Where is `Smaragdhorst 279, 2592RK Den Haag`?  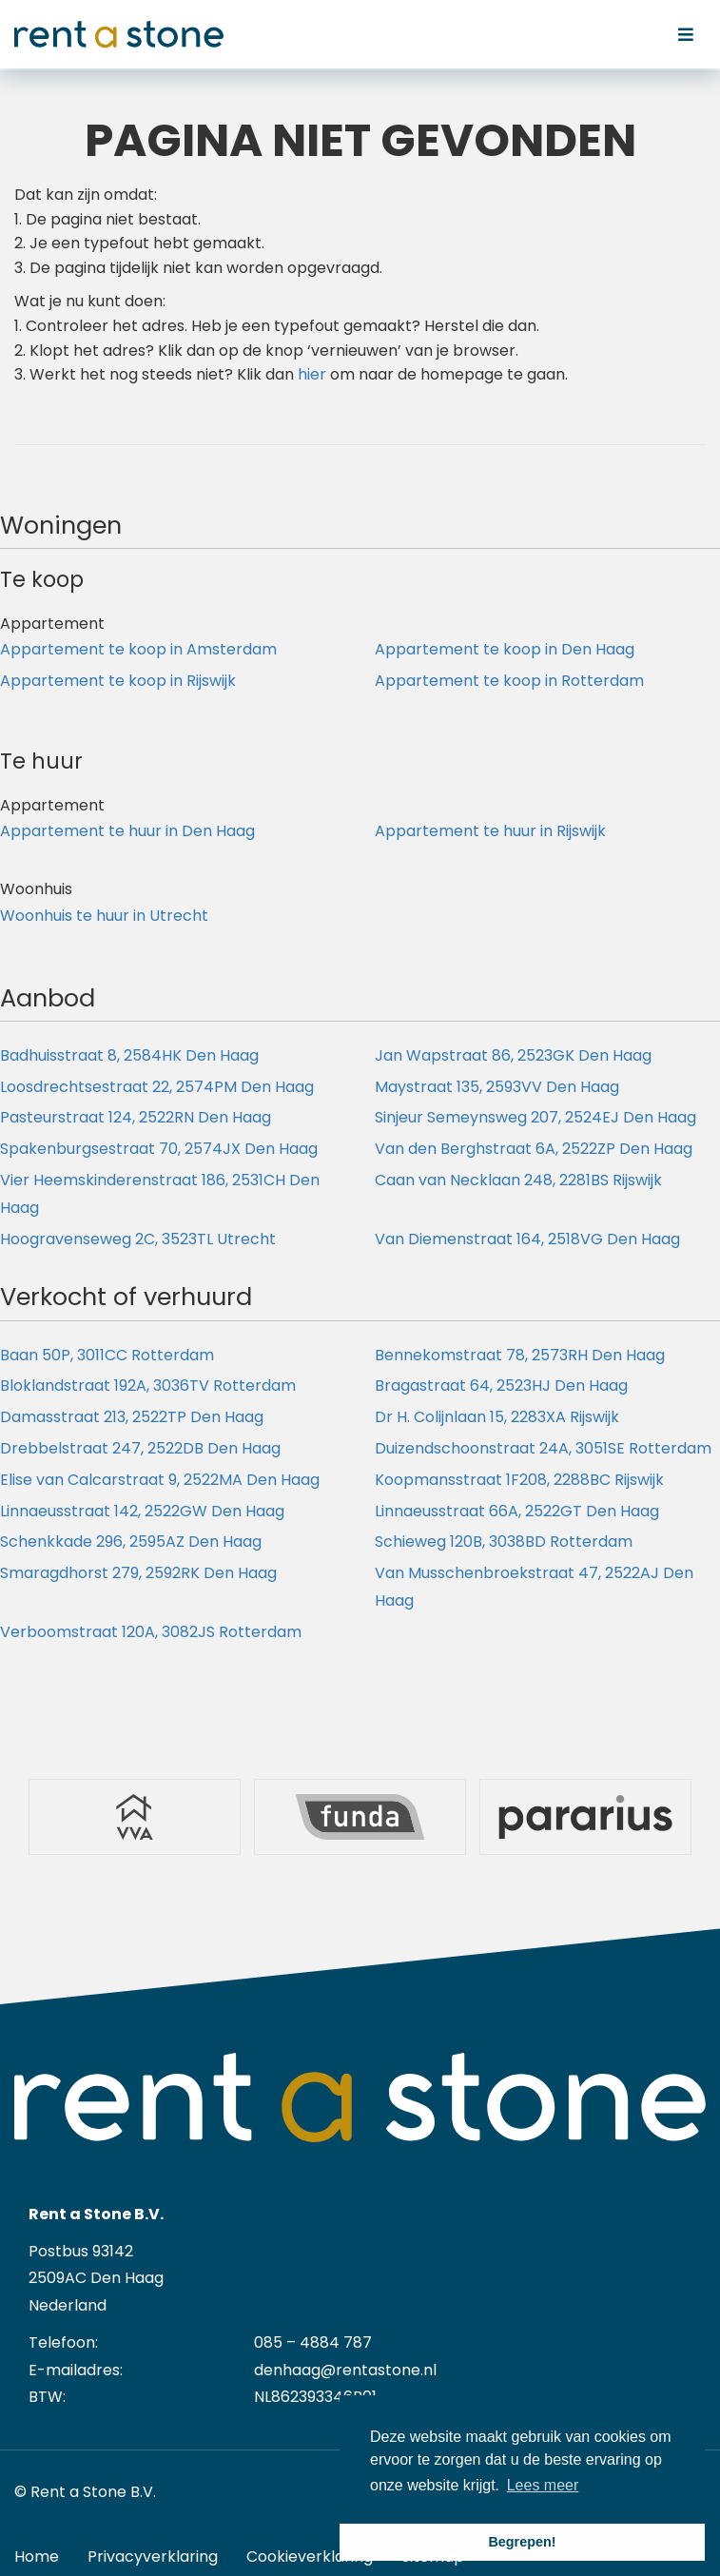 Smaragdhorst 279, 2592RK Den Haag is located at coordinates (138, 1573).